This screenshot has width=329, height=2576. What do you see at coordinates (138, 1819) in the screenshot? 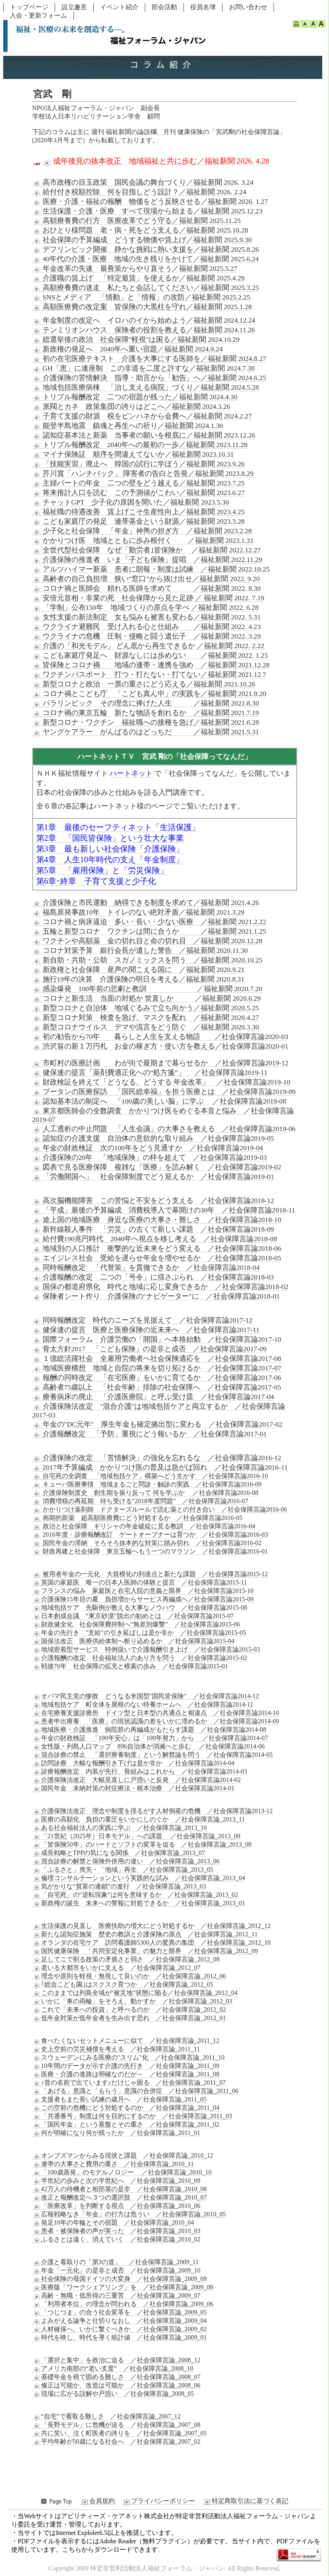
I see `医療の高額化 負担の重圧をいかにしのぐか ／社会保障言論_2013_11` at bounding box center [138, 1819].